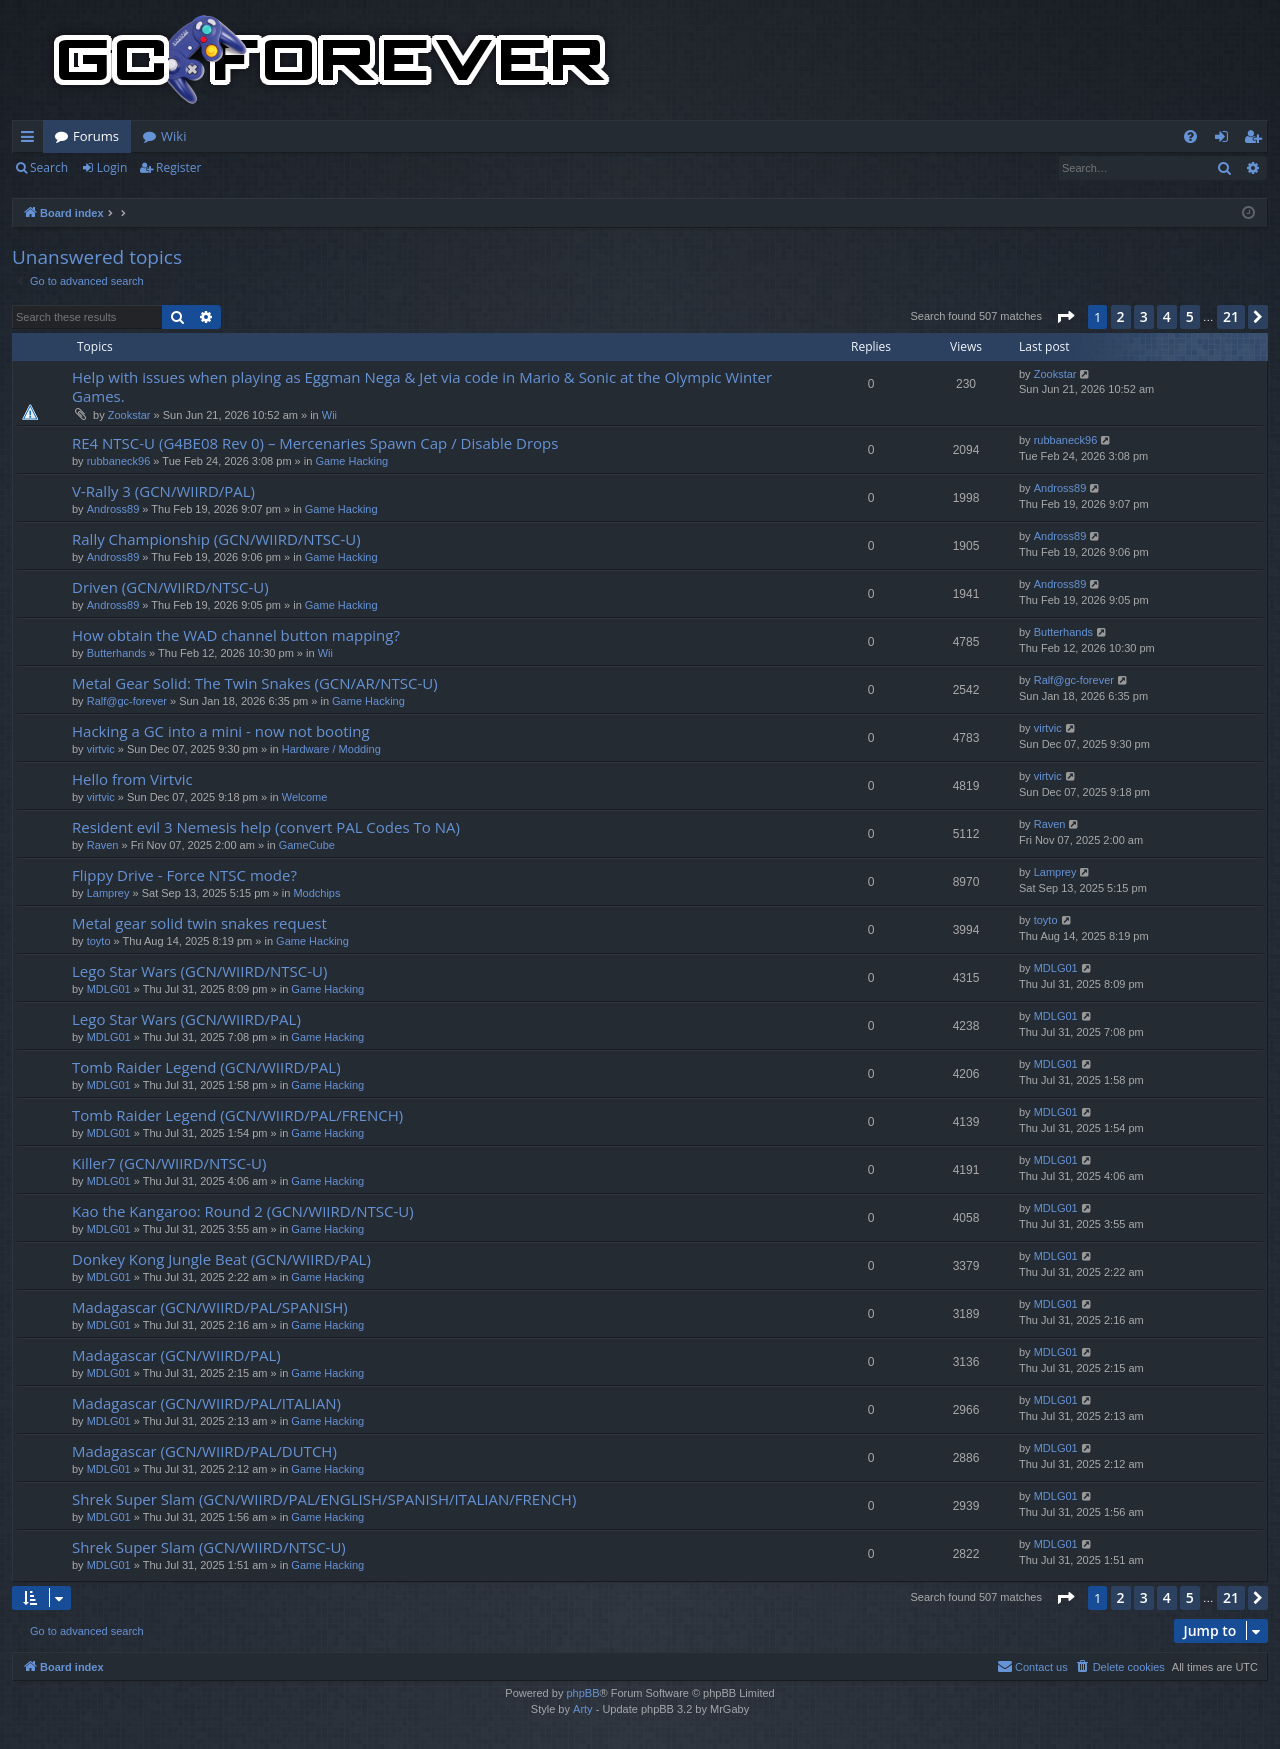 The height and width of the screenshot is (1749, 1280). I want to click on Game Hacking, so click(351, 461).